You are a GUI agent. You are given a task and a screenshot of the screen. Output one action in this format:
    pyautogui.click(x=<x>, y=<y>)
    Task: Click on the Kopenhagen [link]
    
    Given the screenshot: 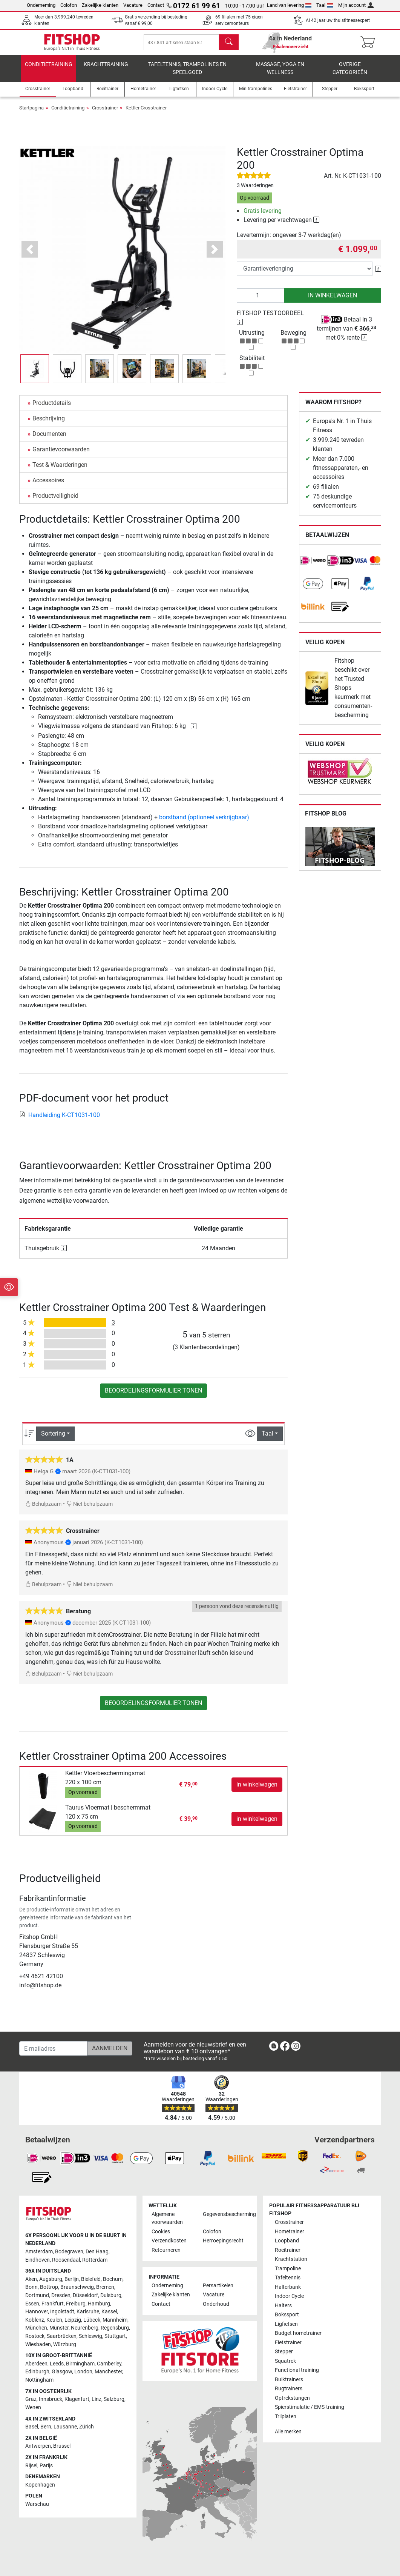 What is the action you would take?
    pyautogui.click(x=40, y=2485)
    